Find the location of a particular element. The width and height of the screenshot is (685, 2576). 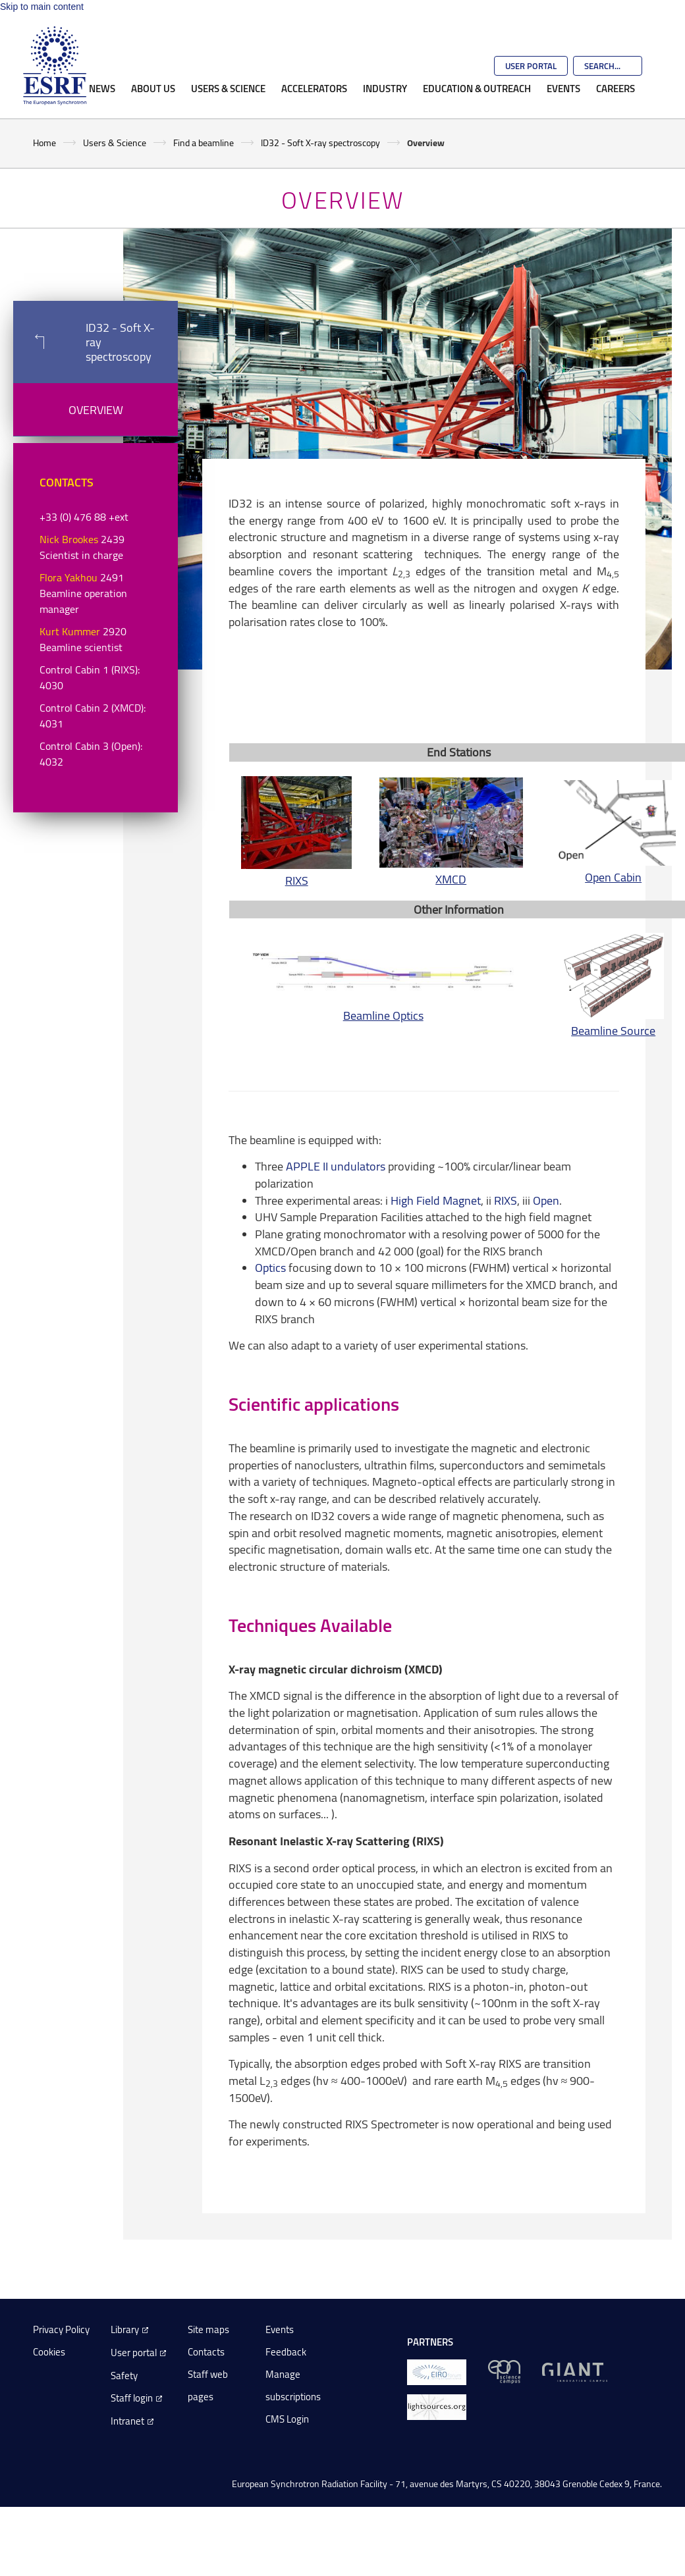

Staff login is located at coordinates (132, 2398).